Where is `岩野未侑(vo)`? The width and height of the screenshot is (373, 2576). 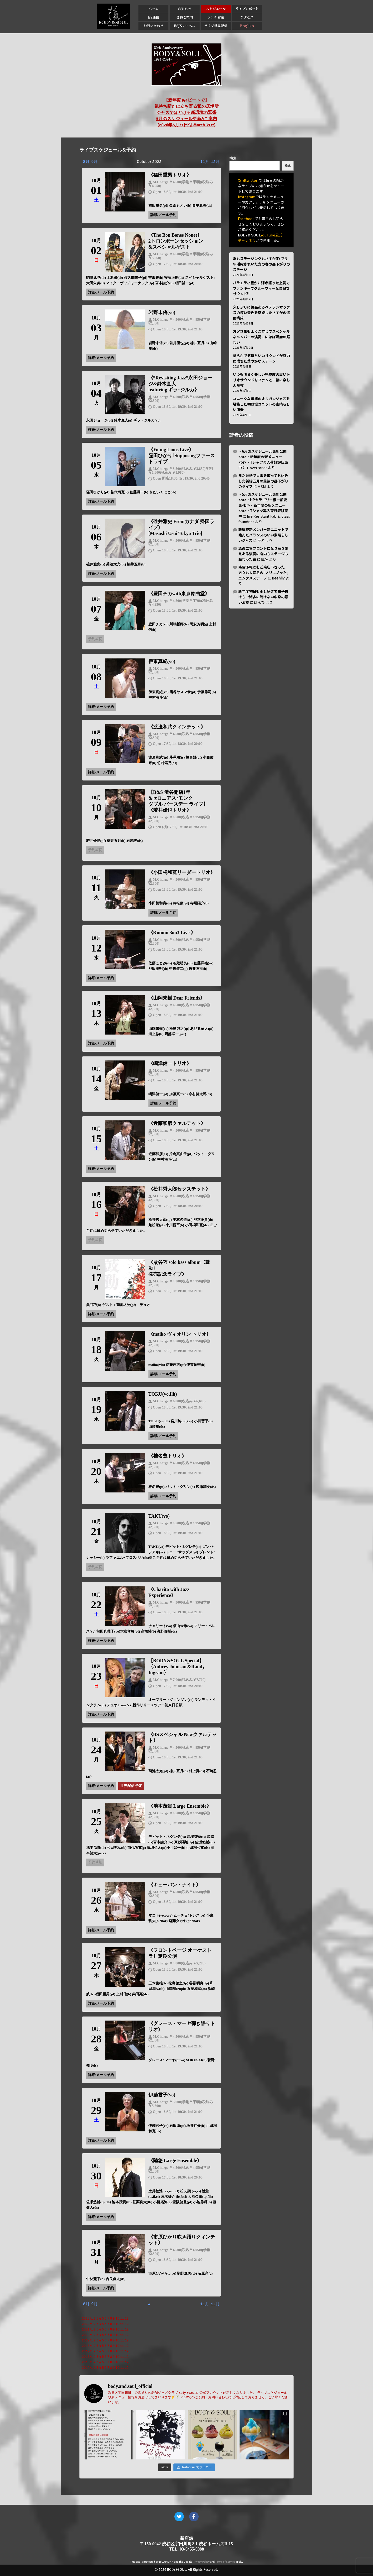 岩野未侑(vo) is located at coordinates (161, 312).